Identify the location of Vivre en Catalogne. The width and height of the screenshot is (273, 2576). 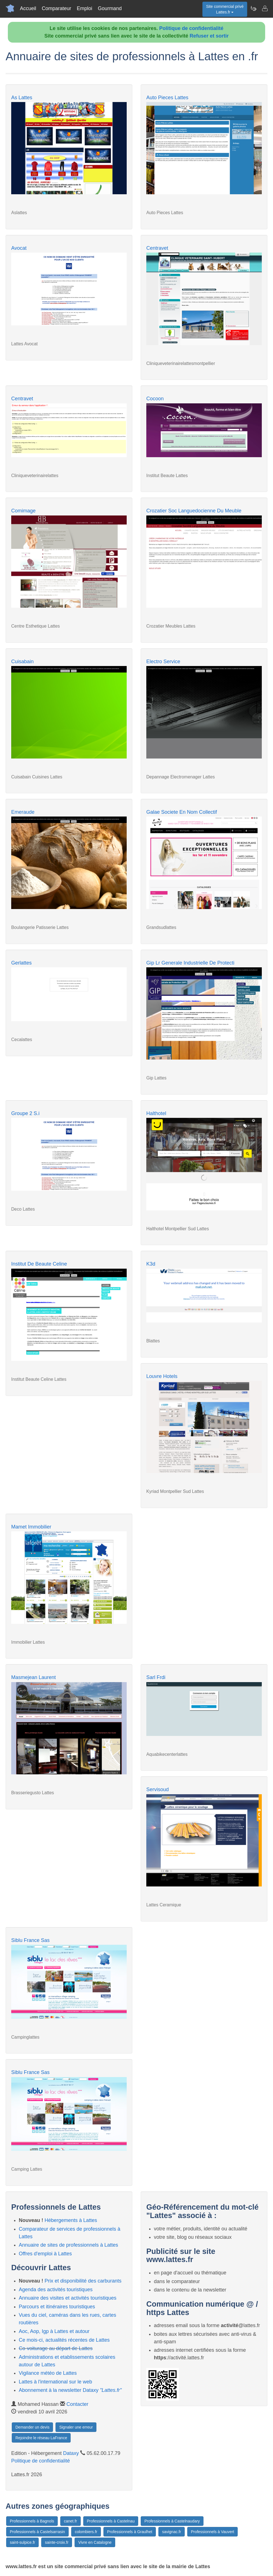
(95, 2542).